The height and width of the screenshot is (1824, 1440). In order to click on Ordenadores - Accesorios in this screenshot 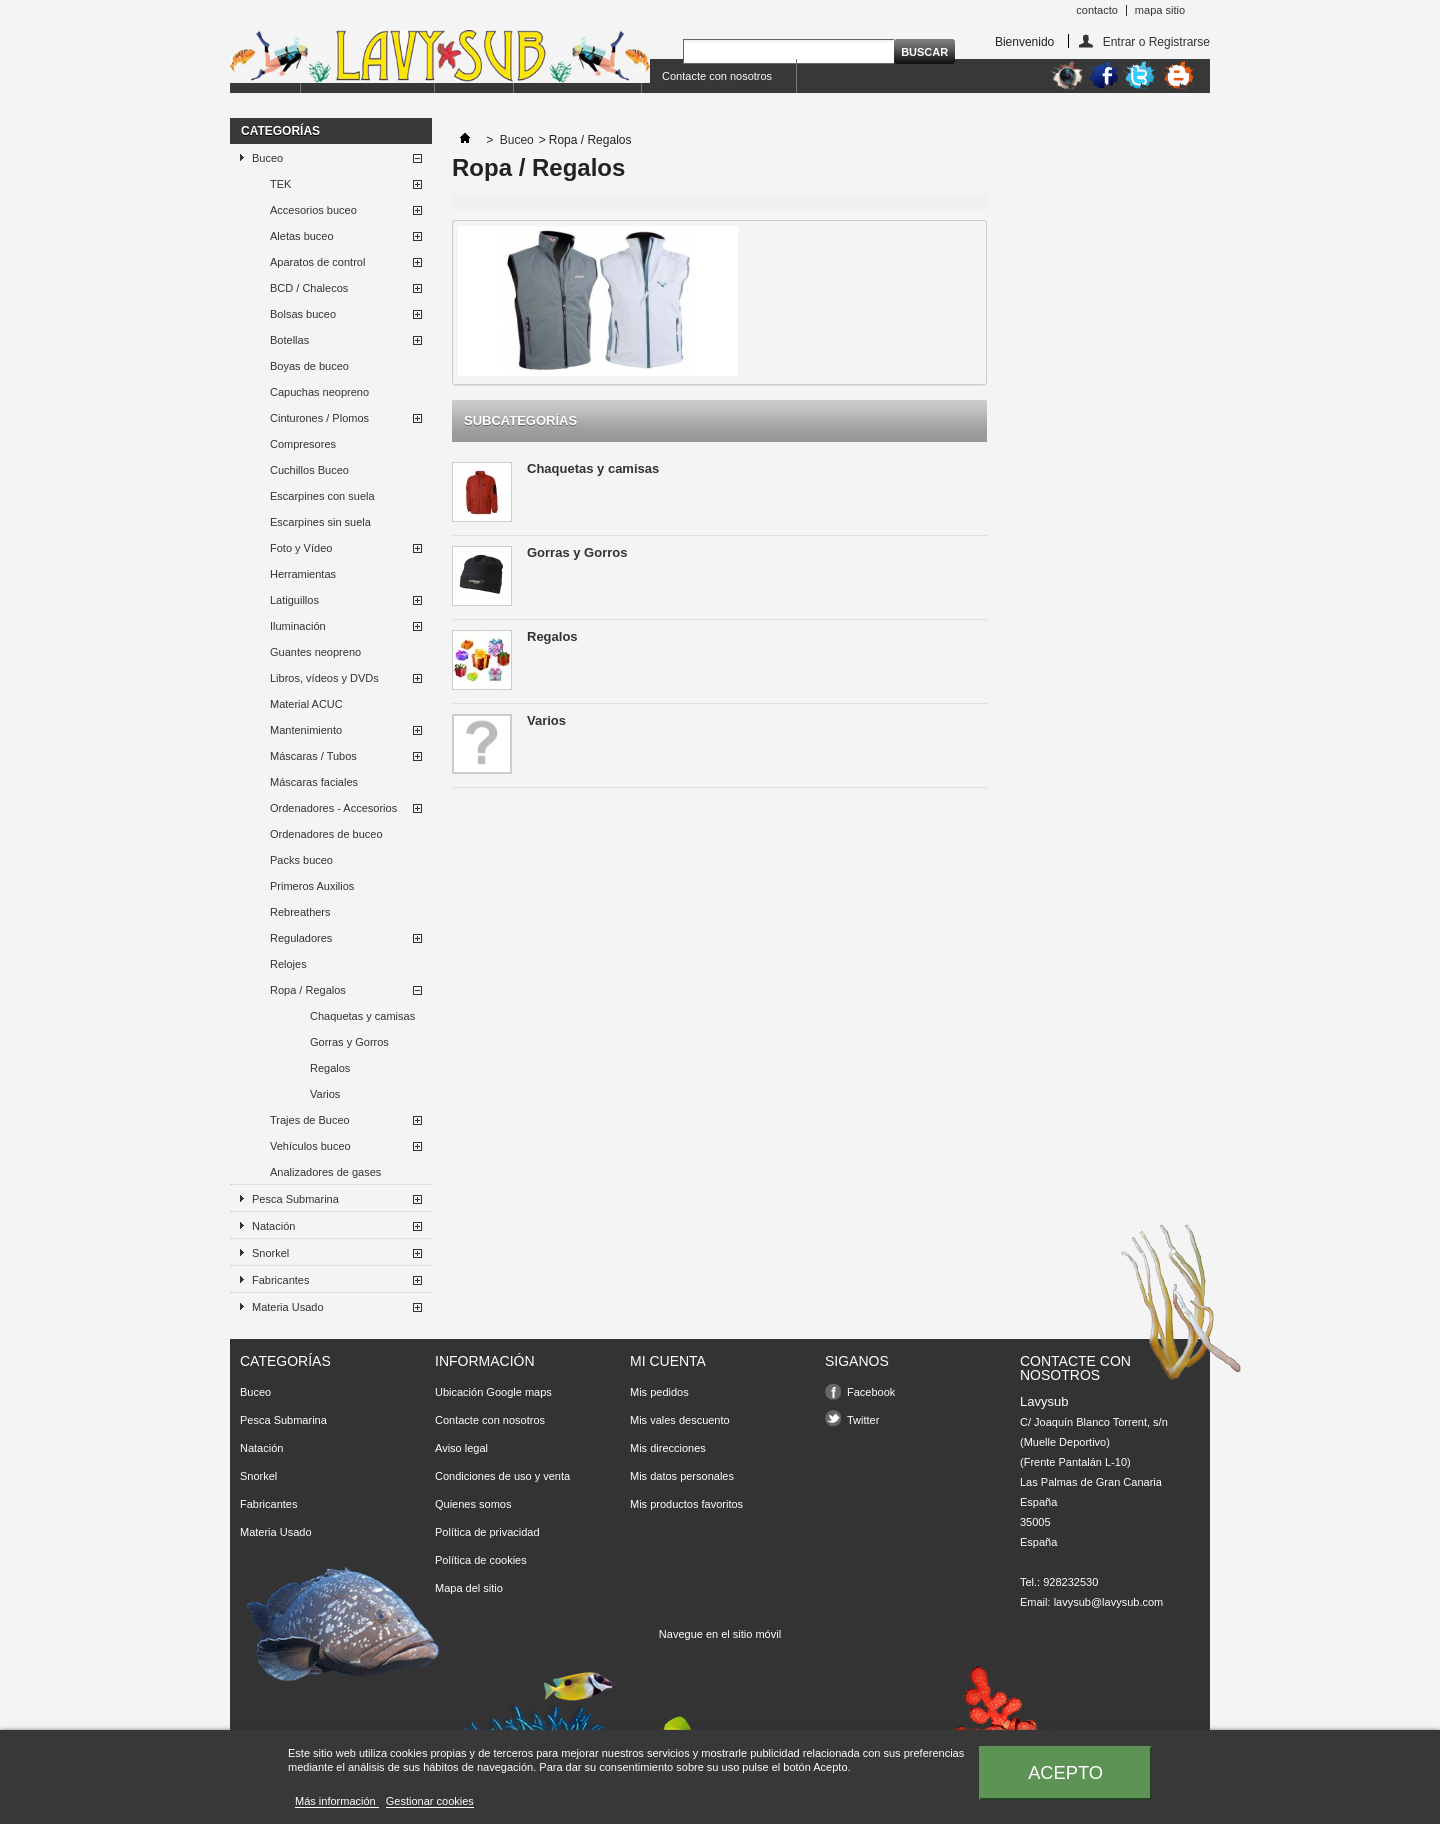, I will do `click(333, 808)`.